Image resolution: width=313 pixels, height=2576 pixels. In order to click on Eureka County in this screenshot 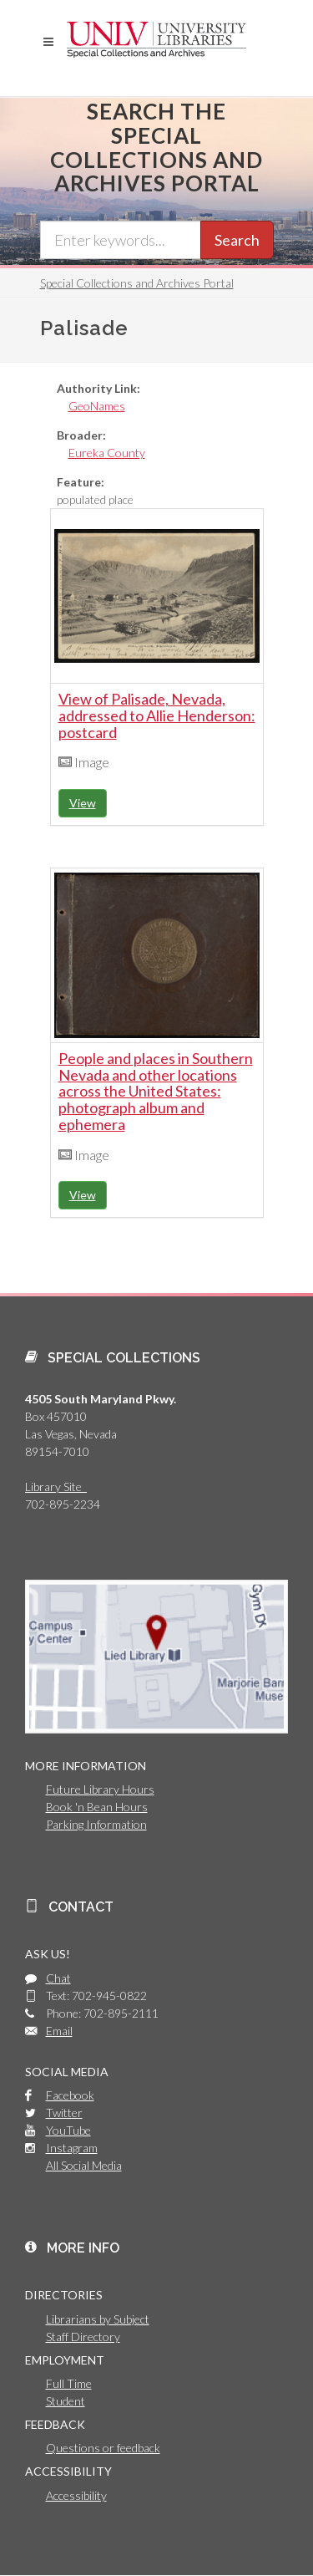, I will do `click(106, 452)`.